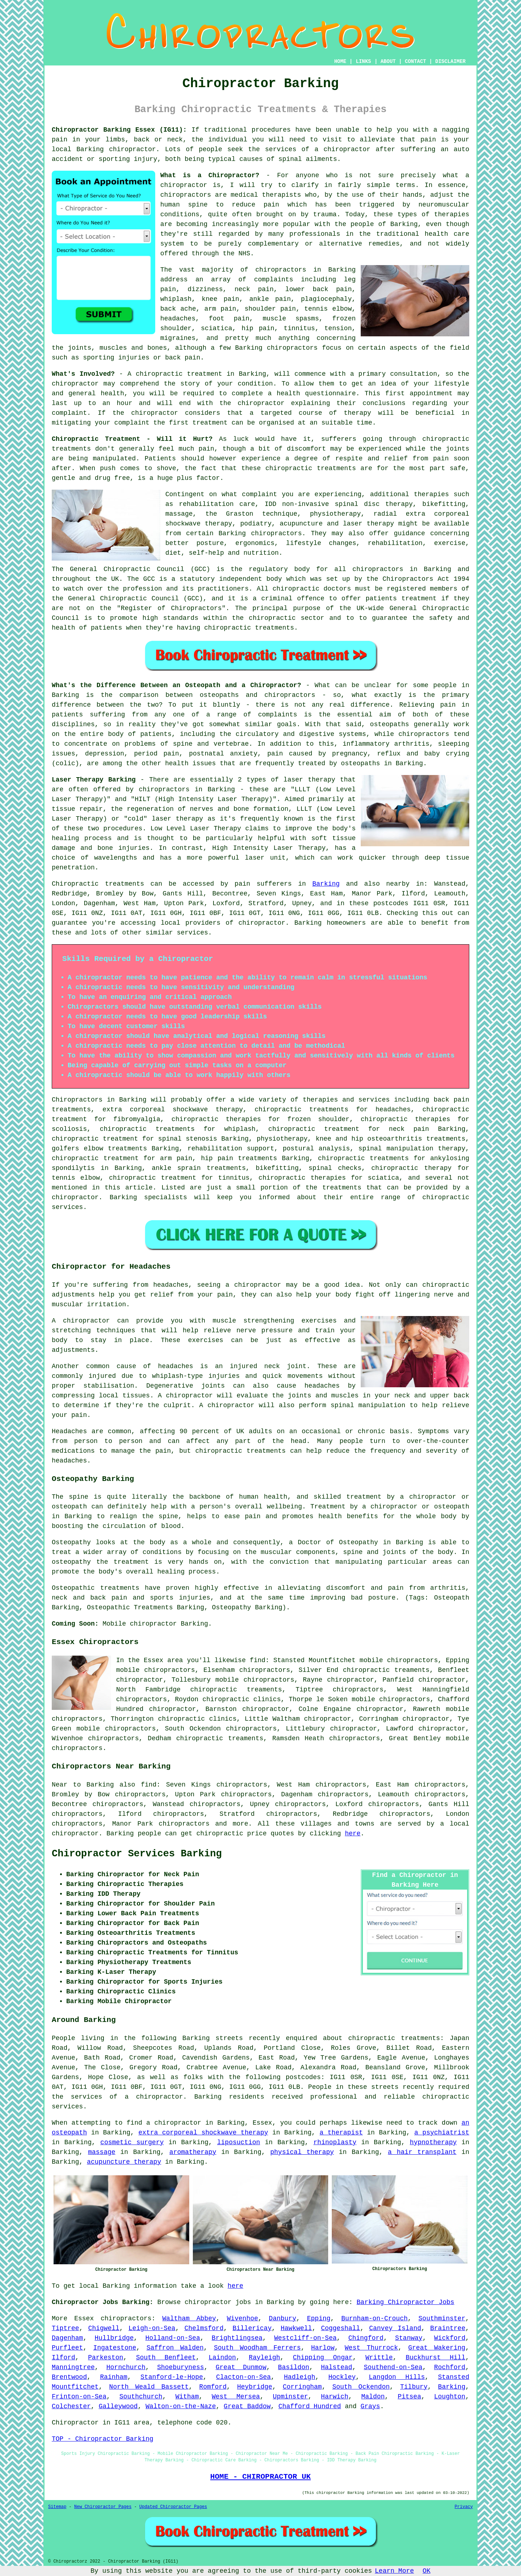 The width and height of the screenshot is (521, 2576). Describe the element at coordinates (396, 1148) in the screenshot. I see `spinal manipulation` at that location.